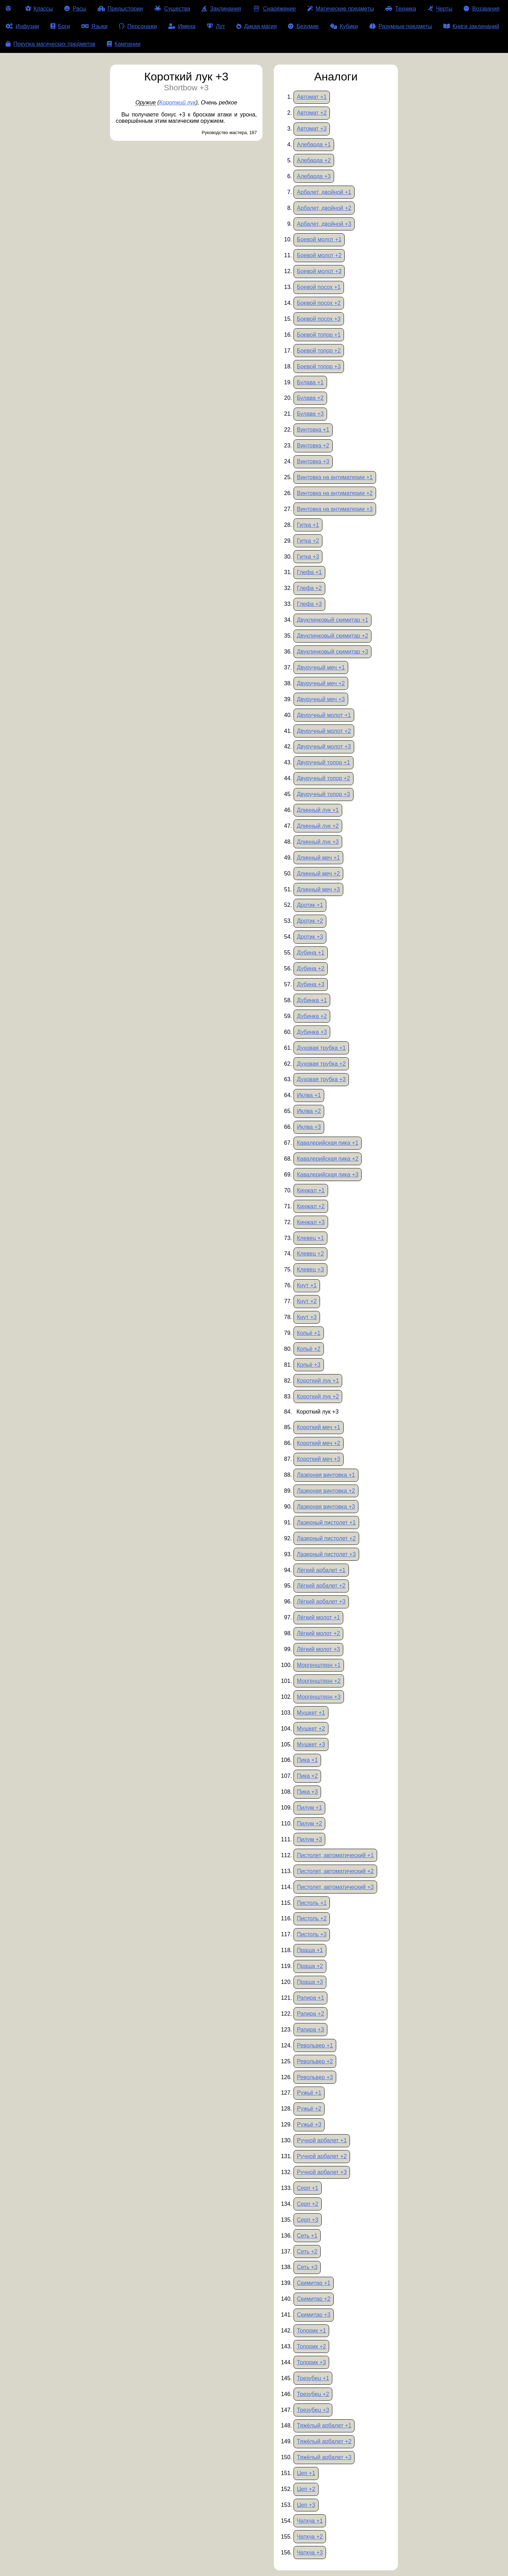 Image resolution: width=508 pixels, height=2576 pixels. I want to click on Боги, so click(60, 26).